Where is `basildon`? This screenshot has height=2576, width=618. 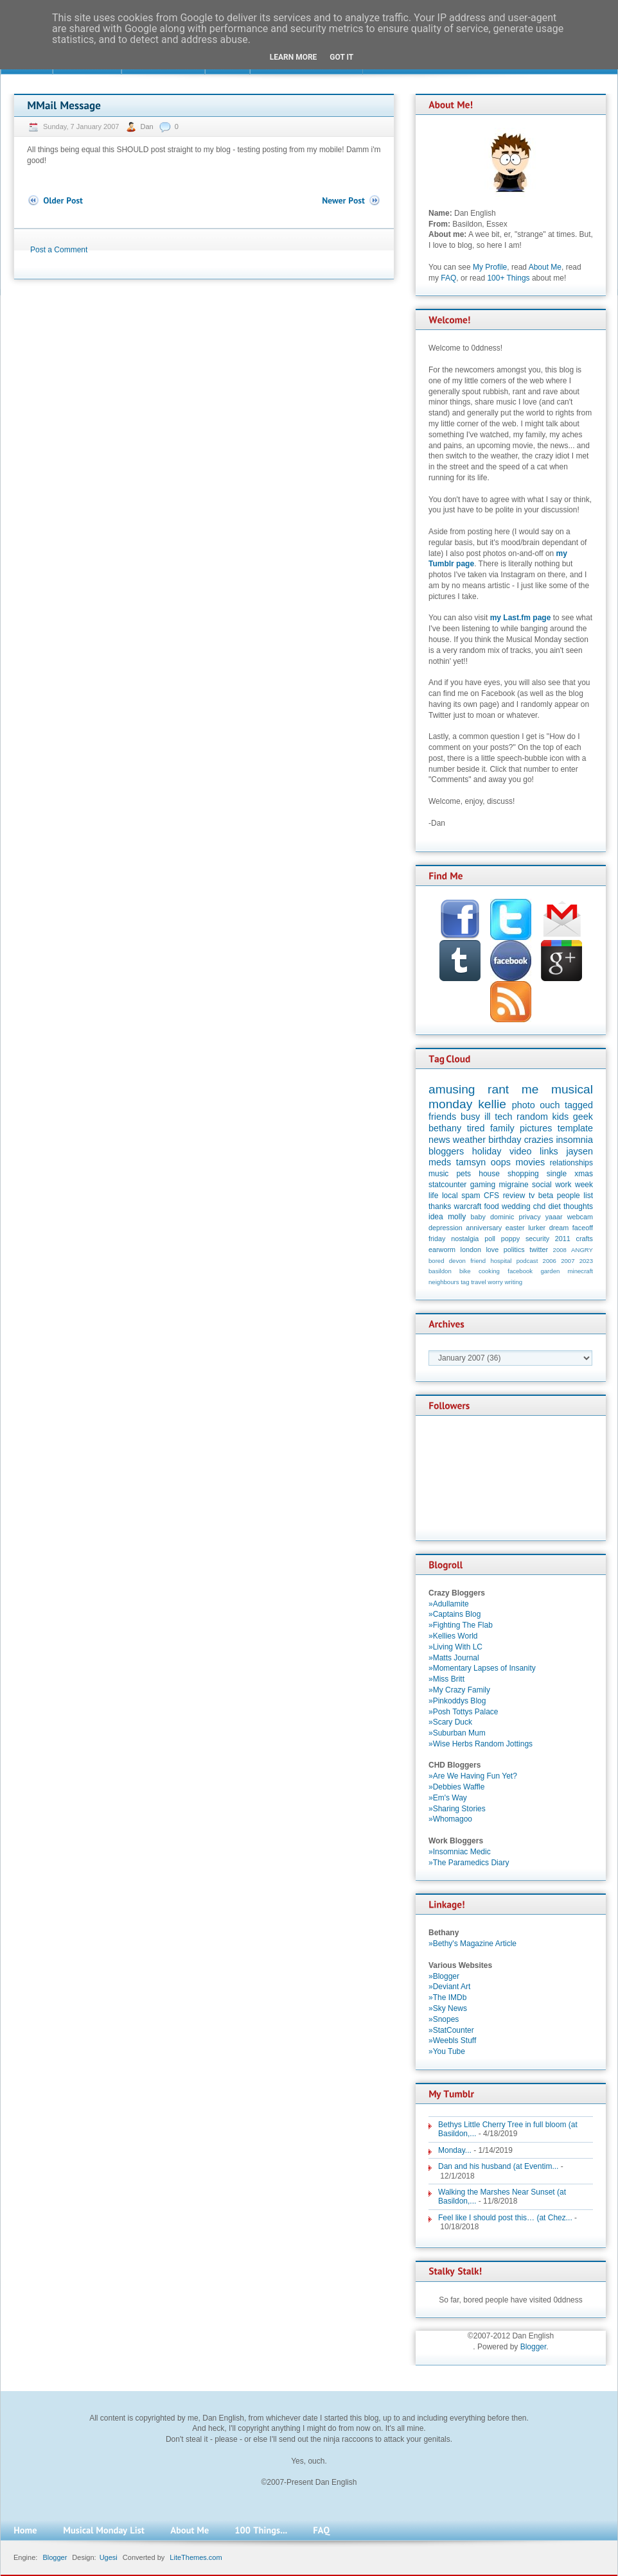 basildon is located at coordinates (440, 1271).